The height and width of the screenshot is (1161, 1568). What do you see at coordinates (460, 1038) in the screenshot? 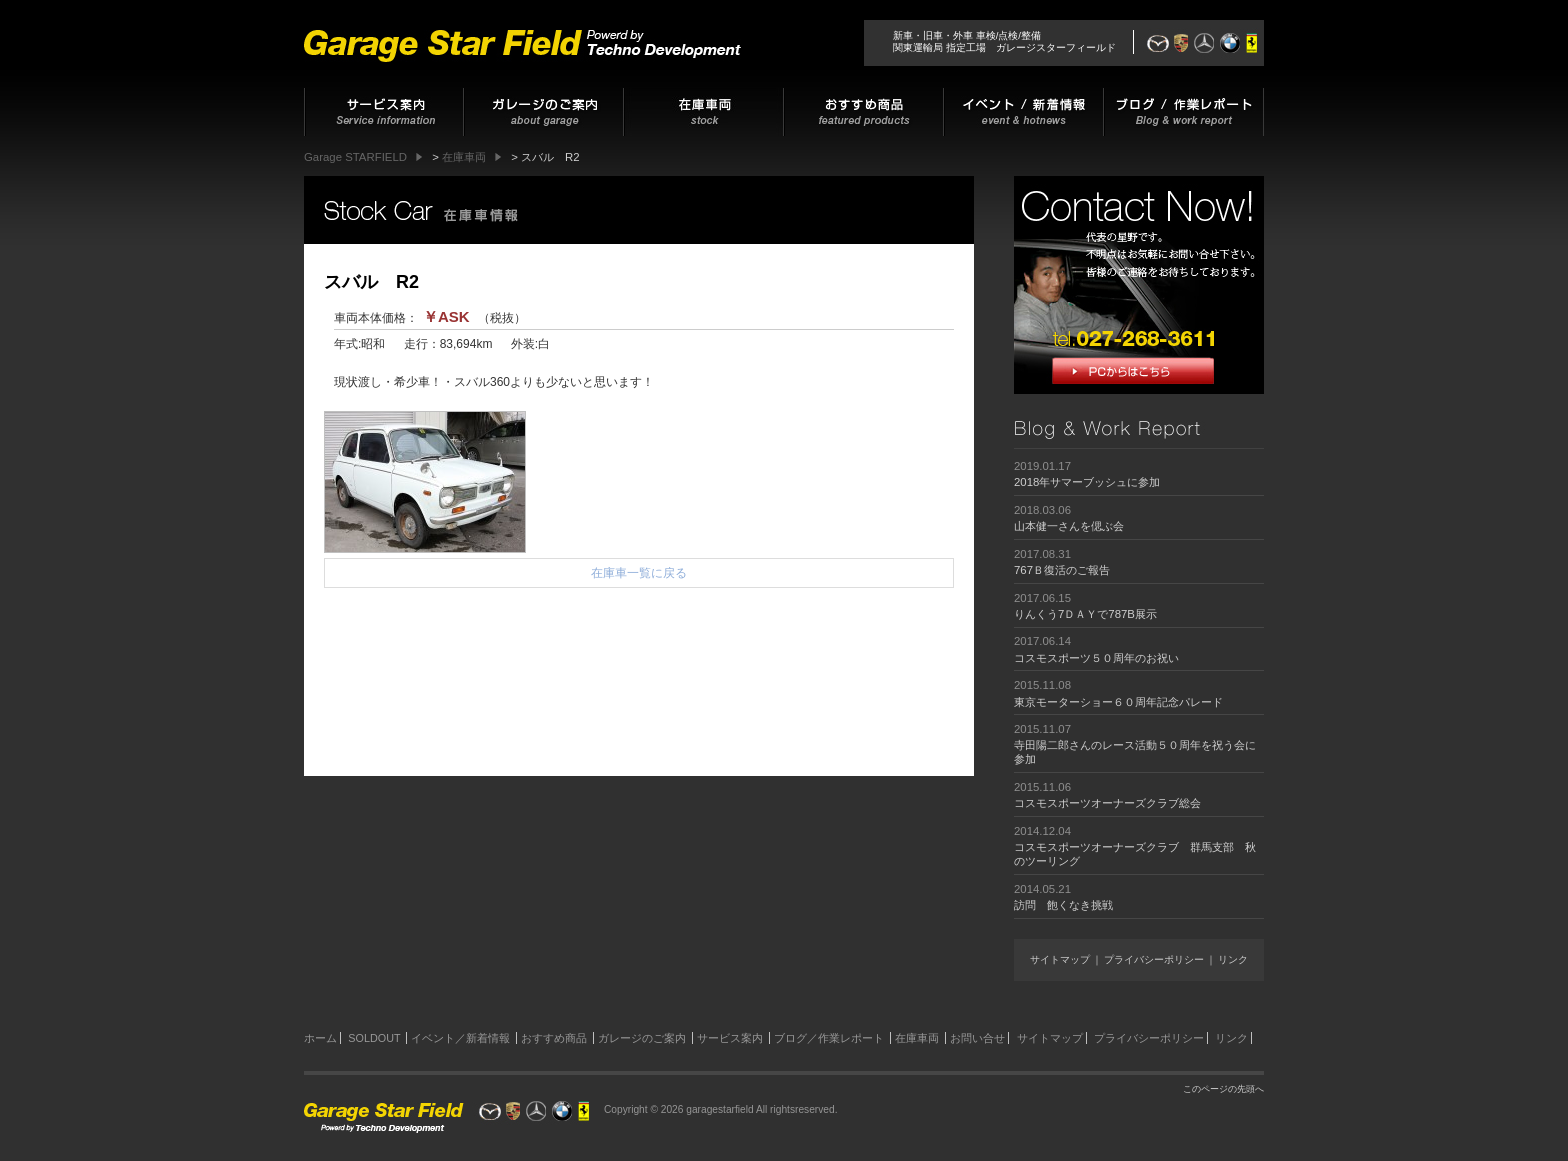
I see `イベント／新着情報` at bounding box center [460, 1038].